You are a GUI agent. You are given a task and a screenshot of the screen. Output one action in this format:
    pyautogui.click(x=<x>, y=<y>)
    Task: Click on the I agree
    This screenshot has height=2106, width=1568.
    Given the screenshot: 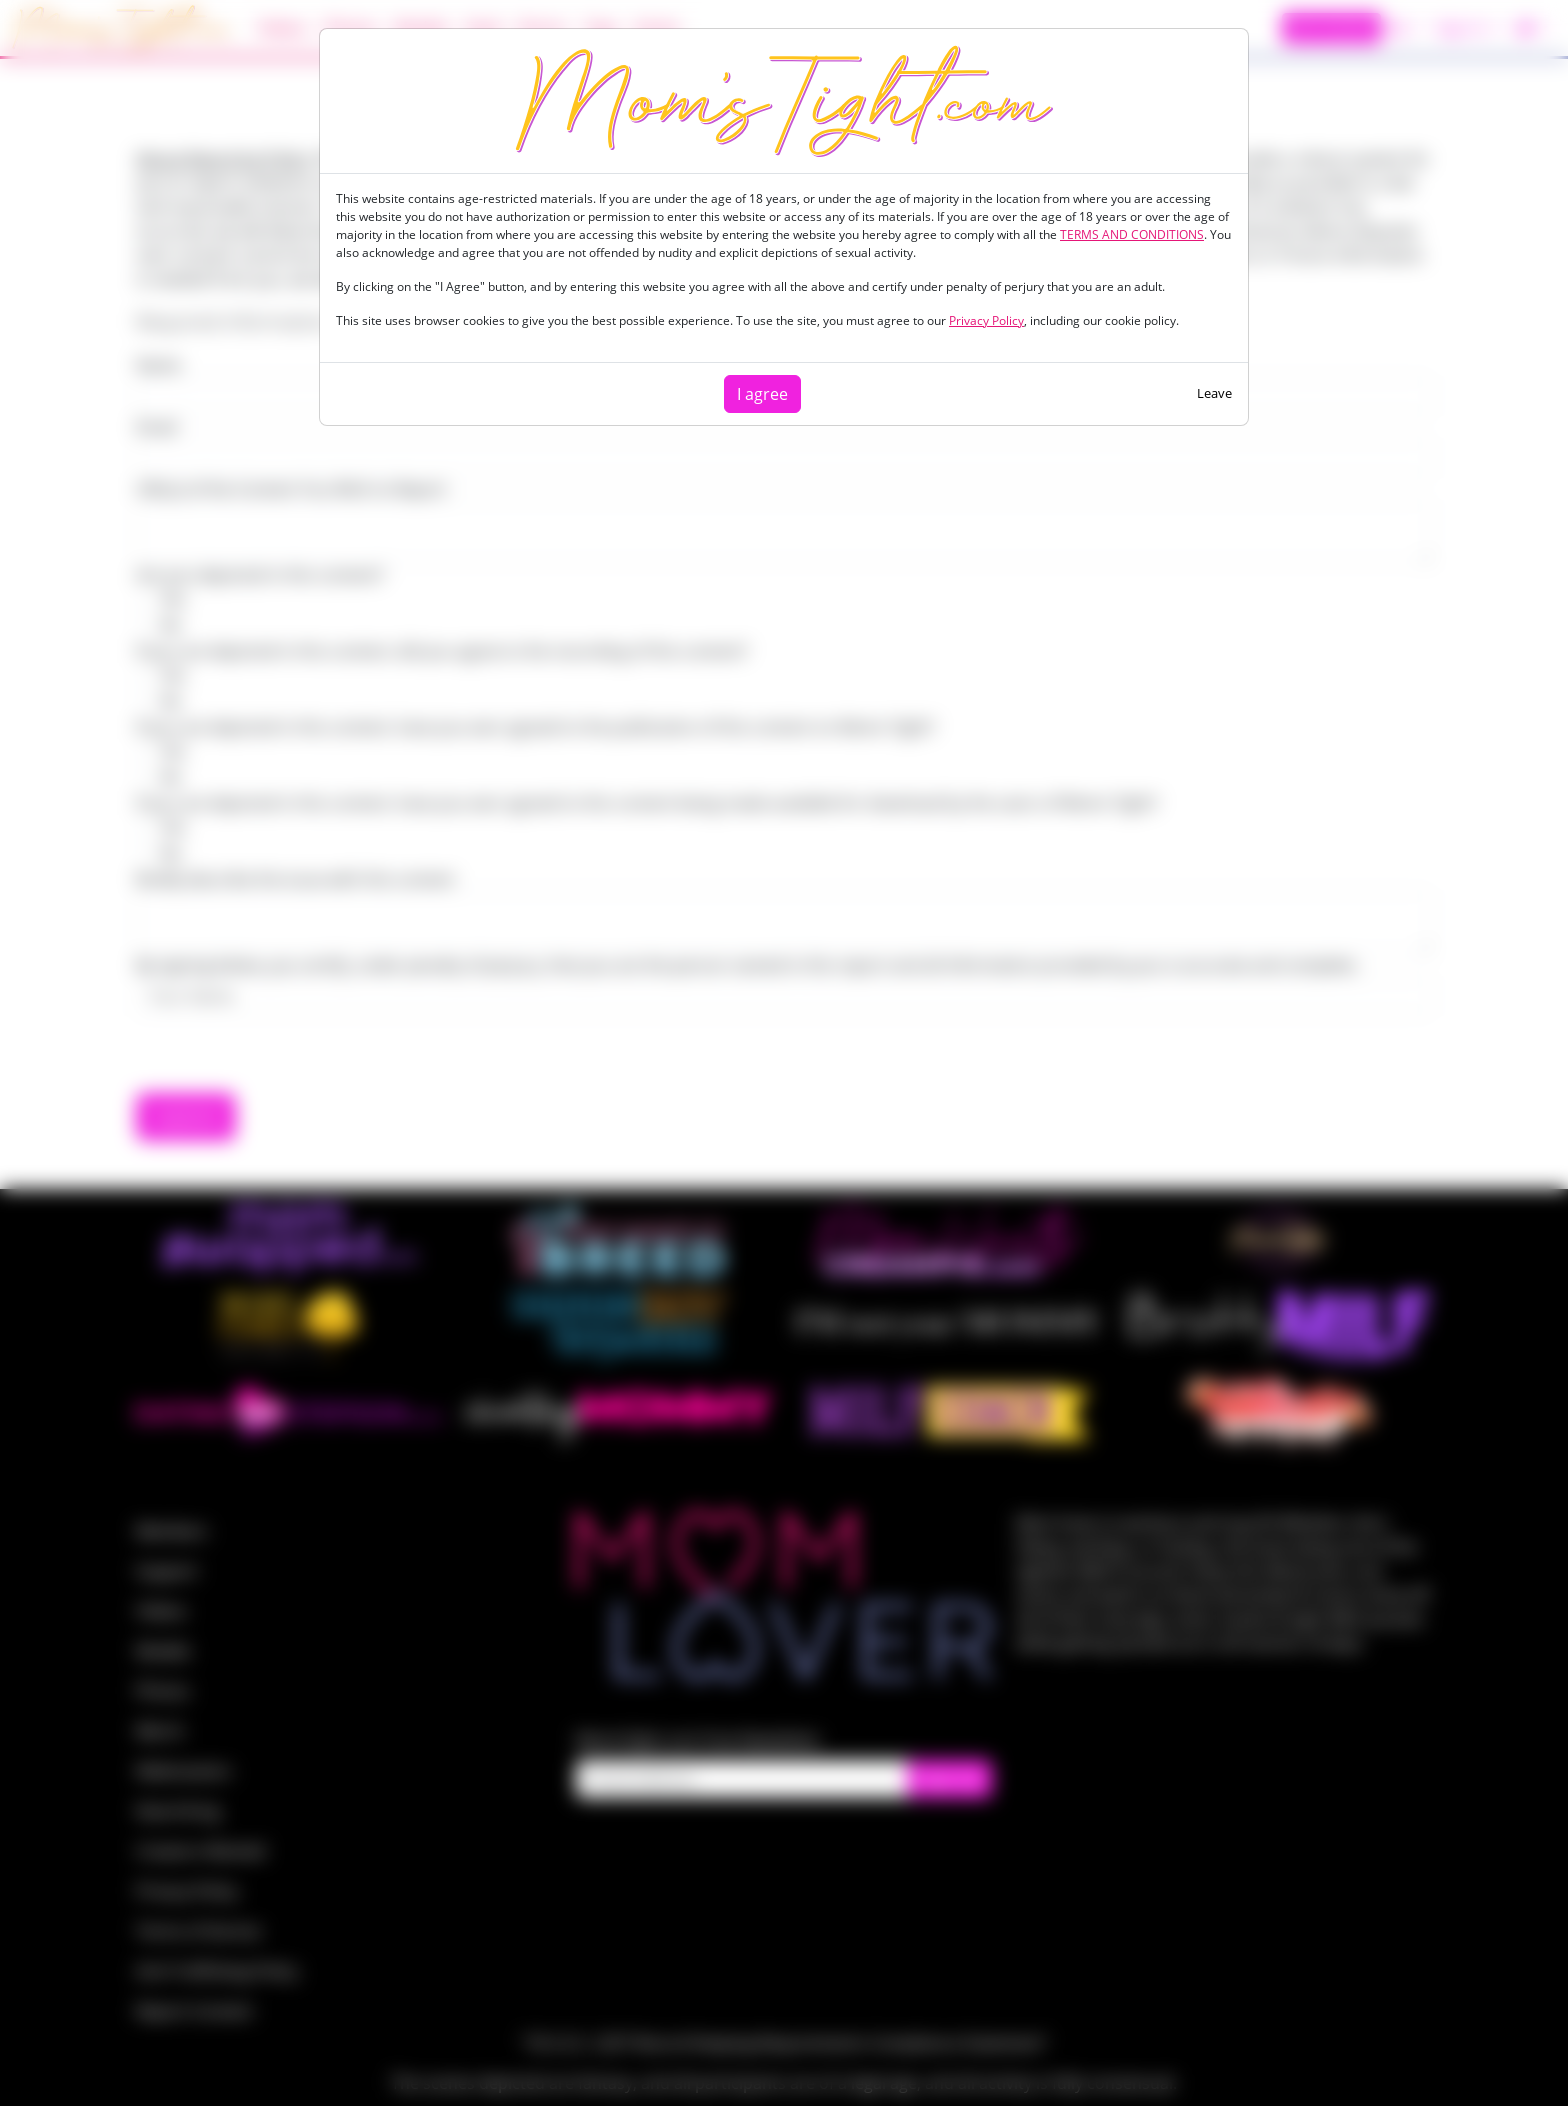 What is the action you would take?
    pyautogui.click(x=762, y=394)
    